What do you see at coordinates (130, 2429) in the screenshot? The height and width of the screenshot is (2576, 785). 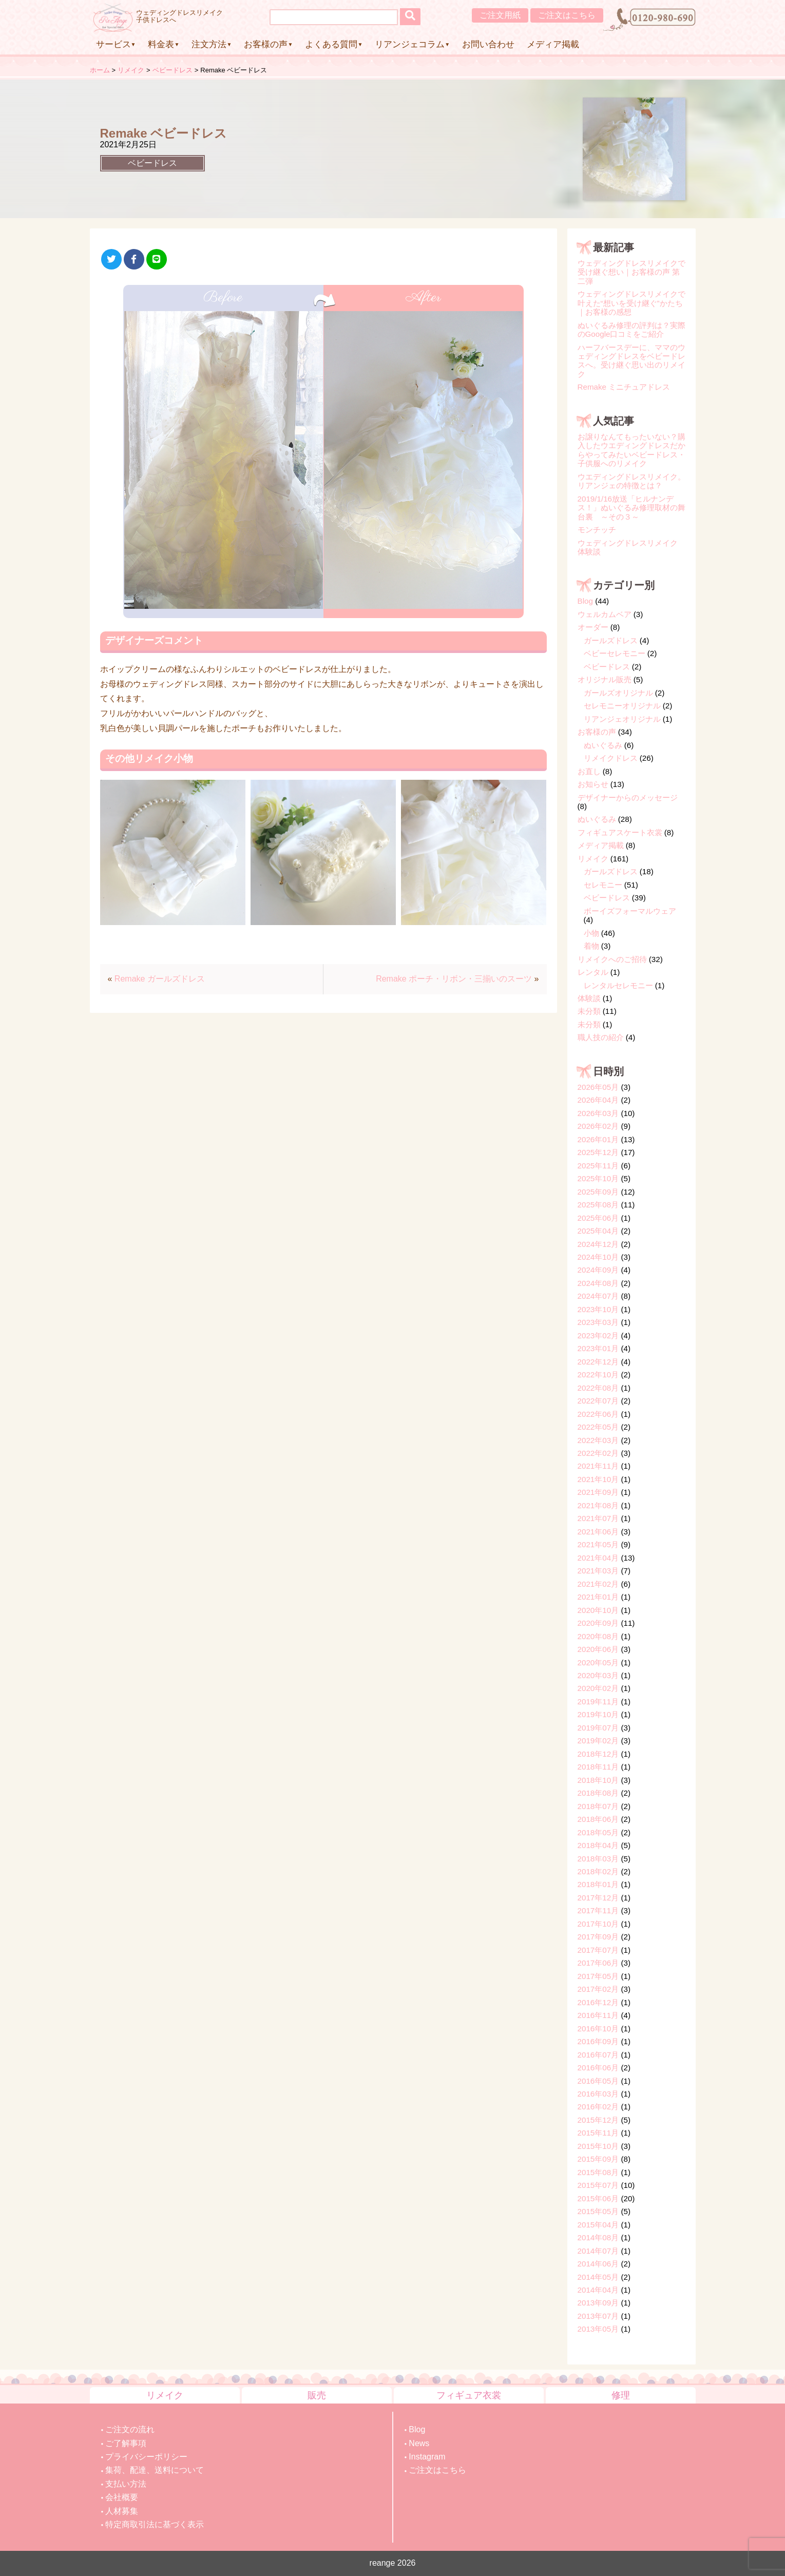 I see `ご注文の流れ` at bounding box center [130, 2429].